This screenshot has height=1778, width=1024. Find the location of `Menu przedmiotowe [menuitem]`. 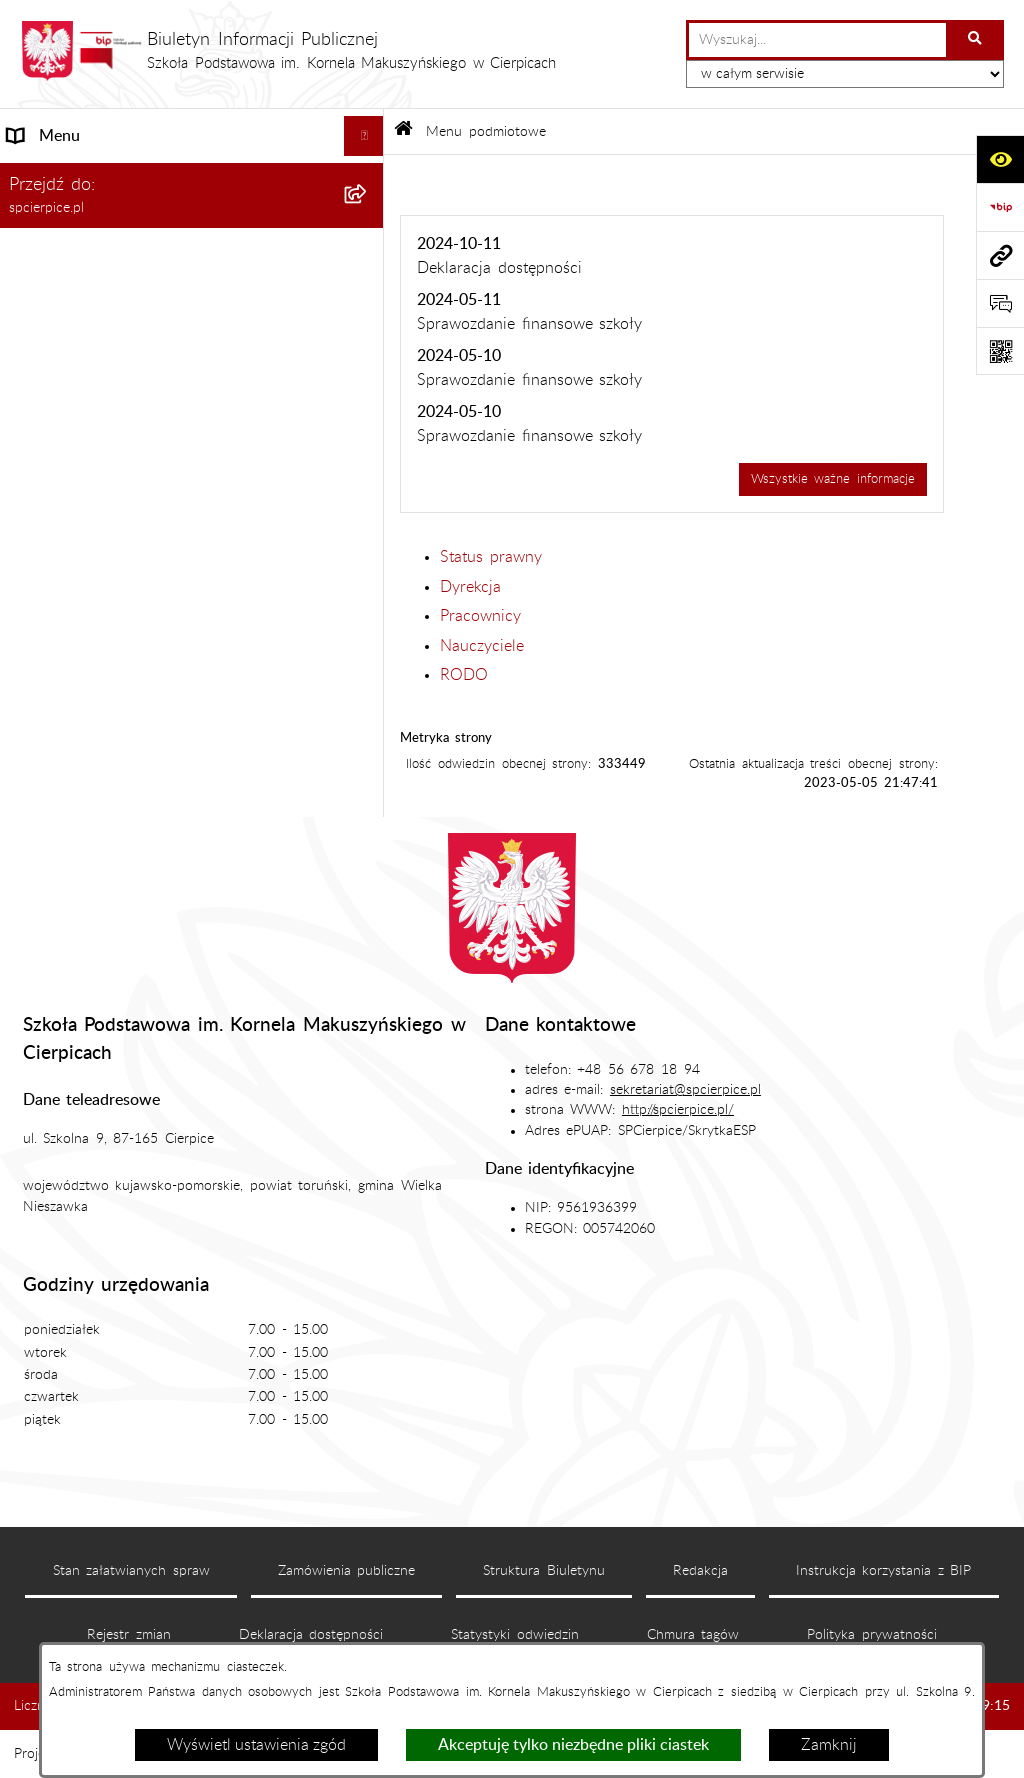

Menu przedmiotowe [menuitem] is located at coordinates (81, 533).